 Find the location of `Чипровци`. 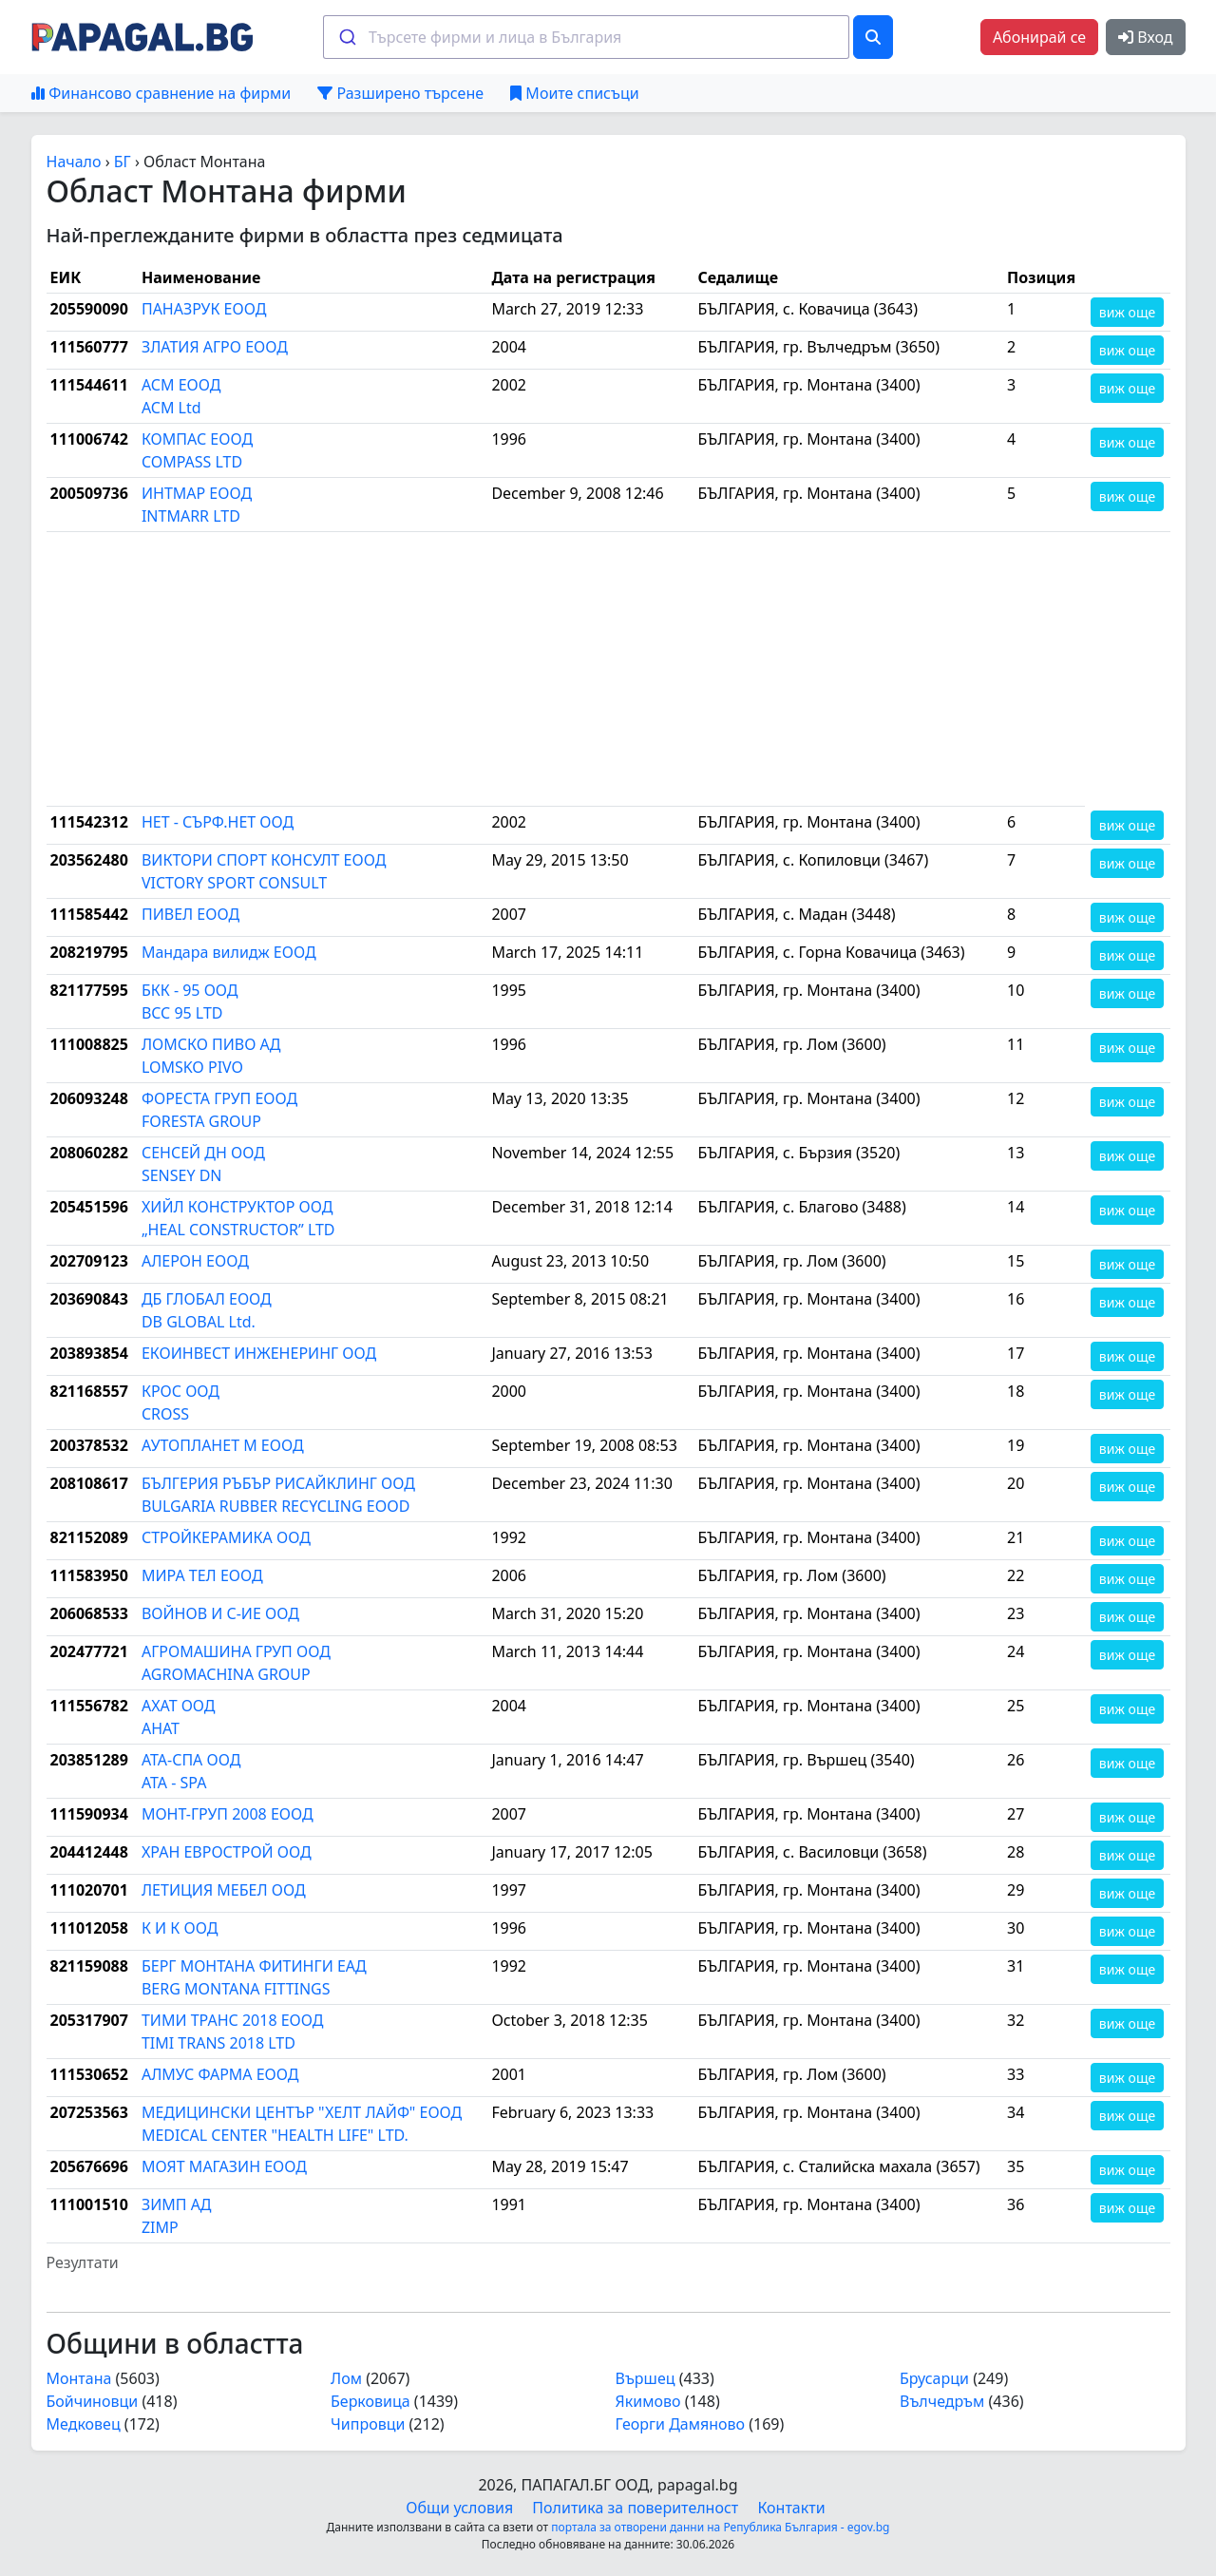

Чипровци is located at coordinates (368, 2424).